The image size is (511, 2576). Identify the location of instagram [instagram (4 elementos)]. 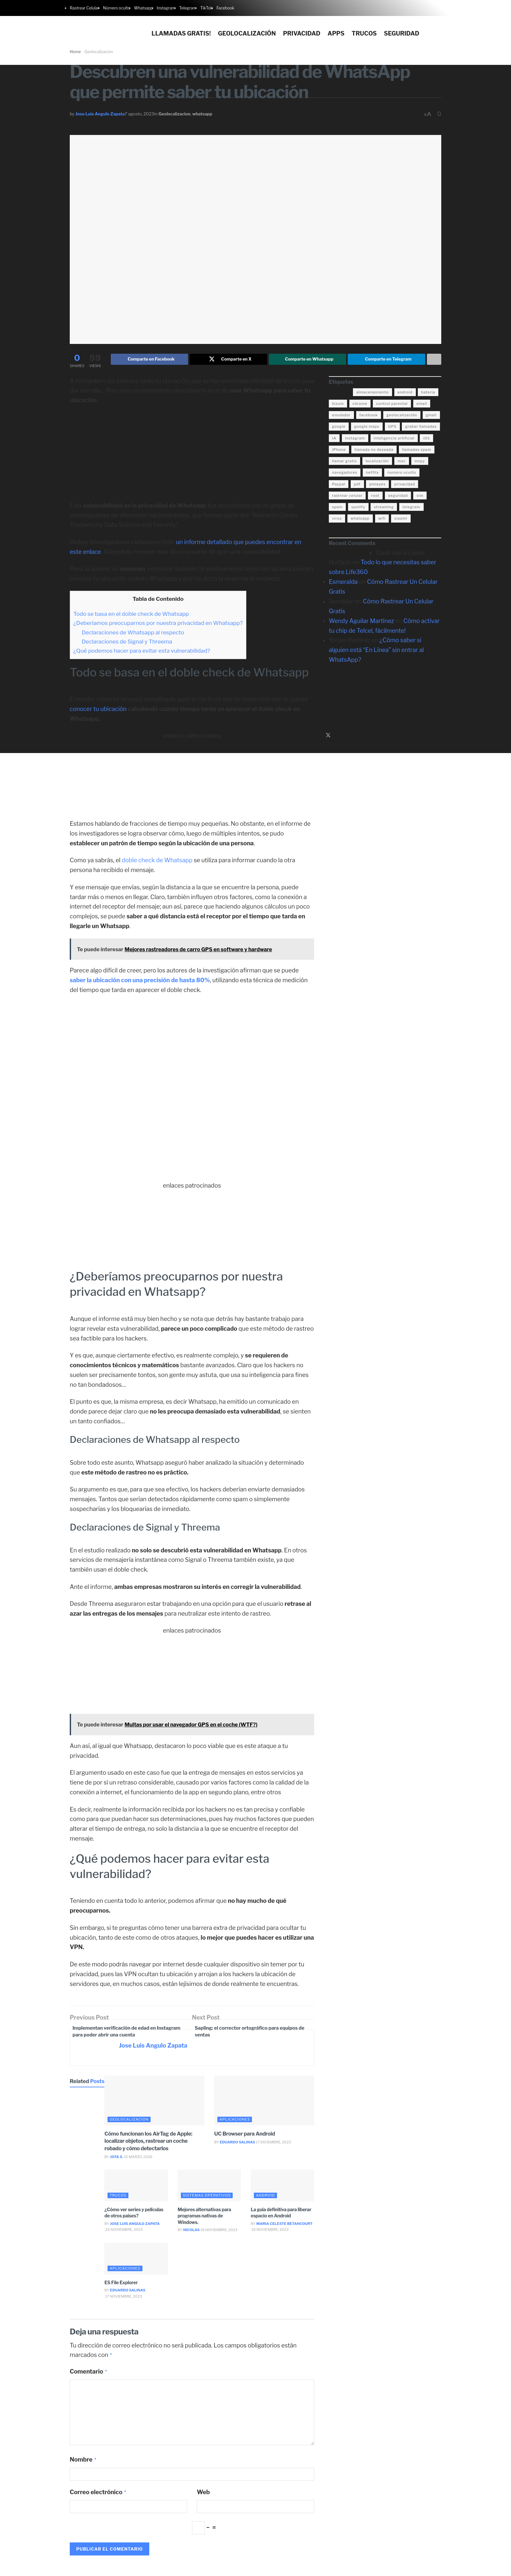
(355, 439).